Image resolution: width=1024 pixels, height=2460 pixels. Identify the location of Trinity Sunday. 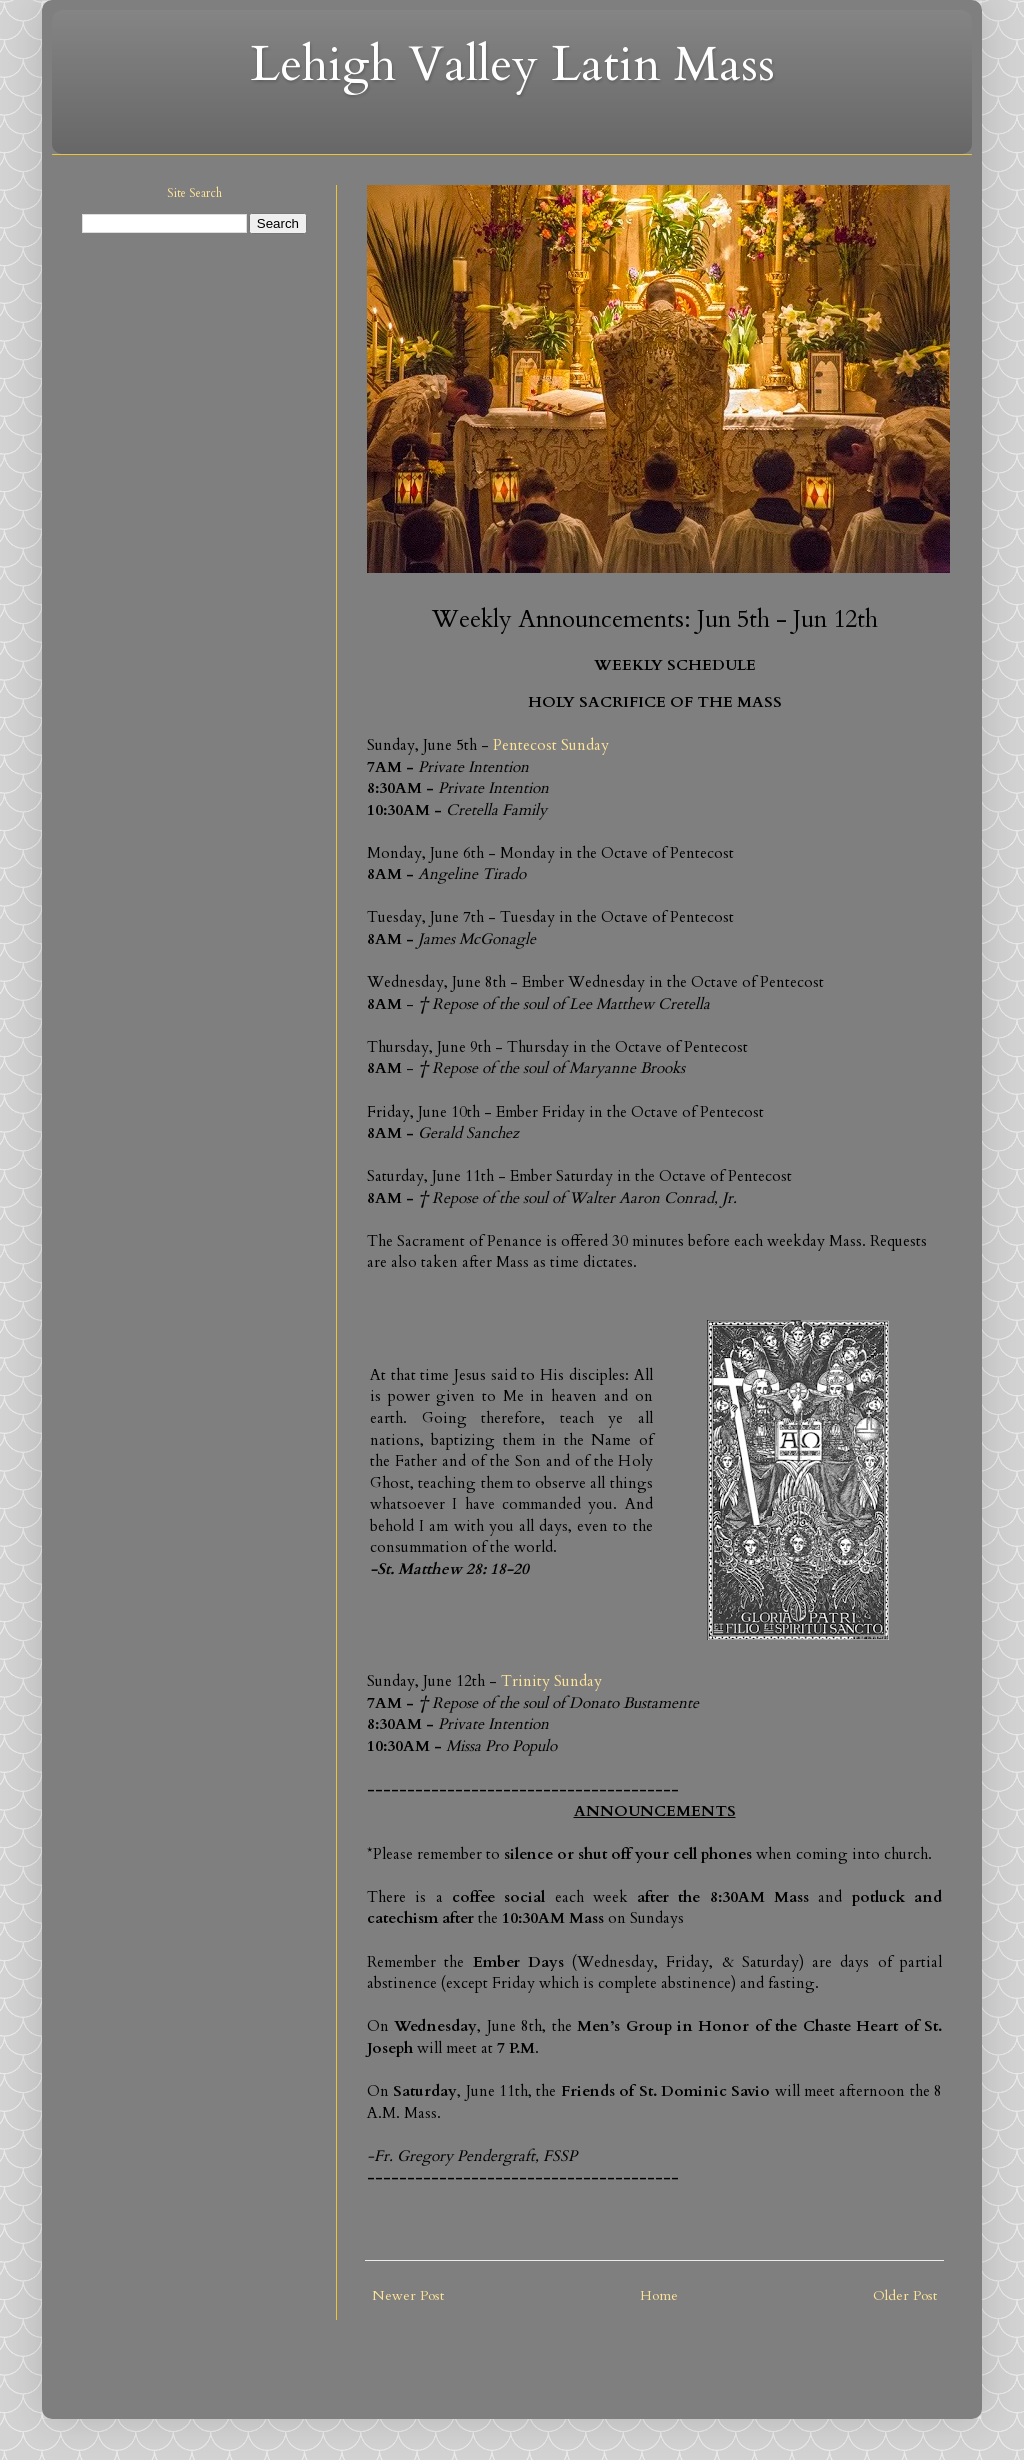
(551, 1681).